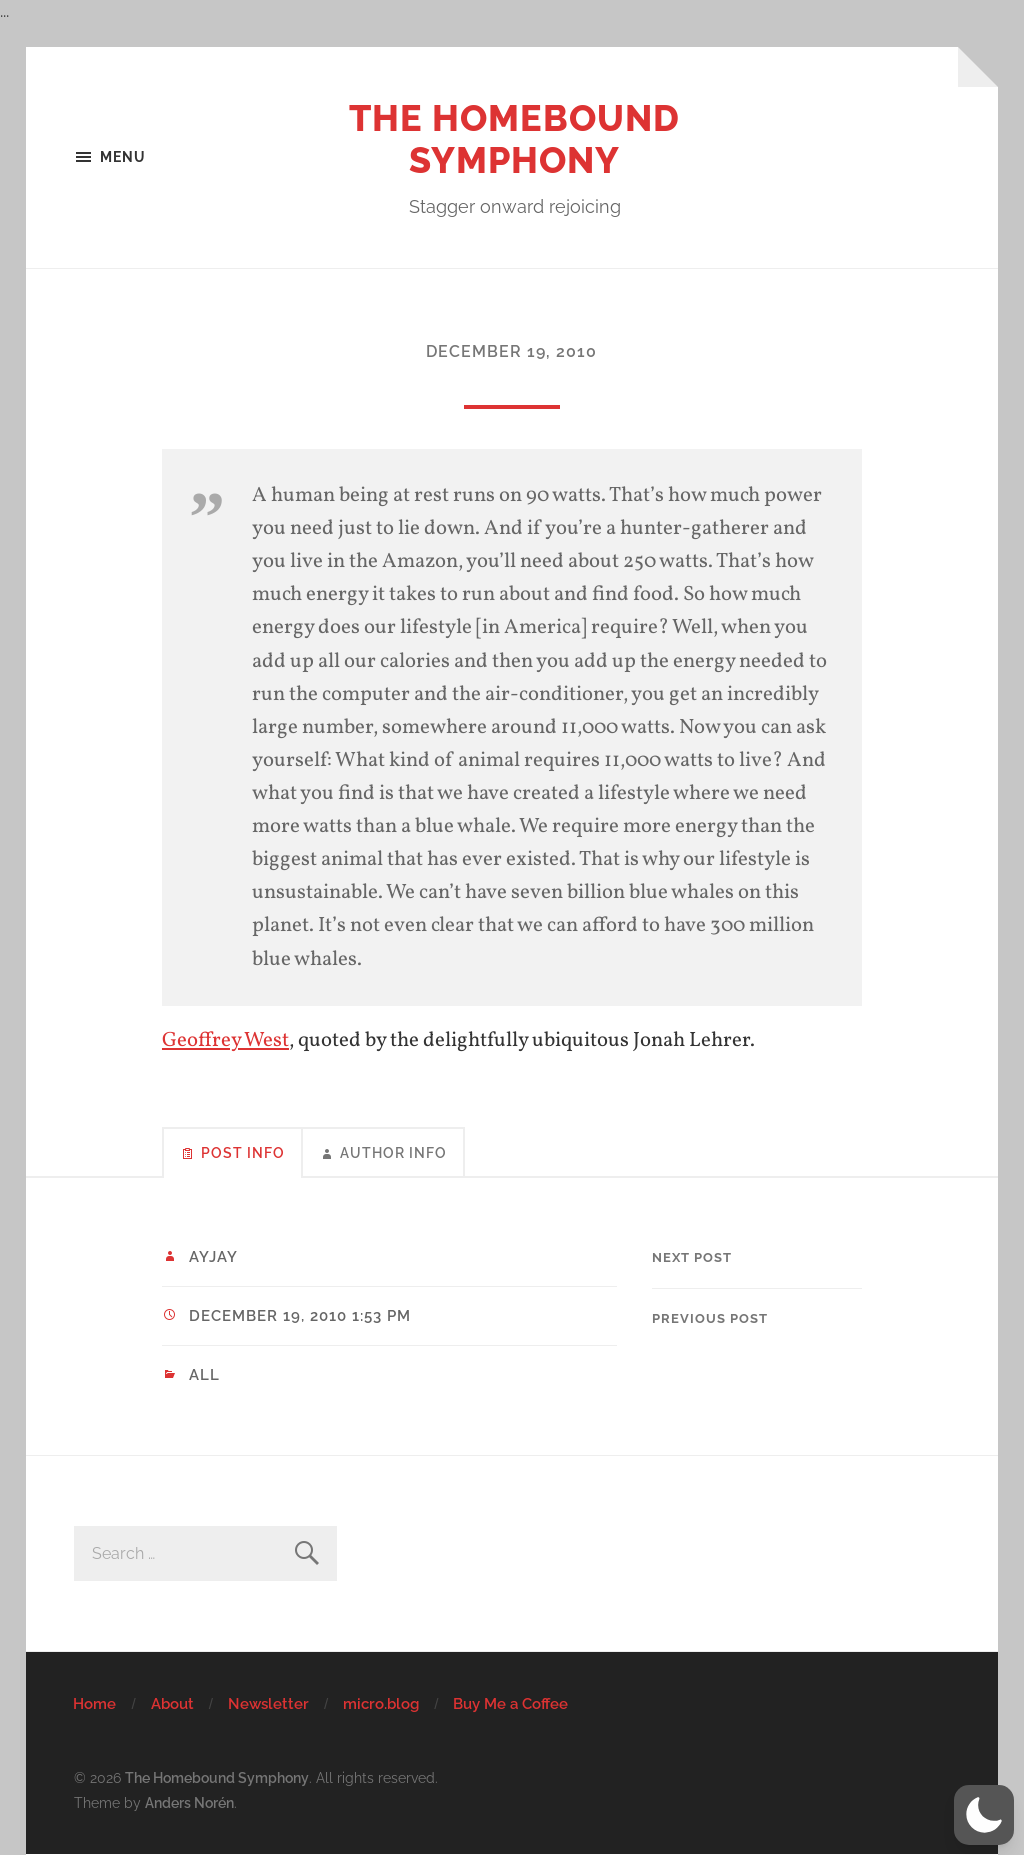 This screenshot has height=1855, width=1024. Describe the element at coordinates (213, 1257) in the screenshot. I see `ayjay` at that location.